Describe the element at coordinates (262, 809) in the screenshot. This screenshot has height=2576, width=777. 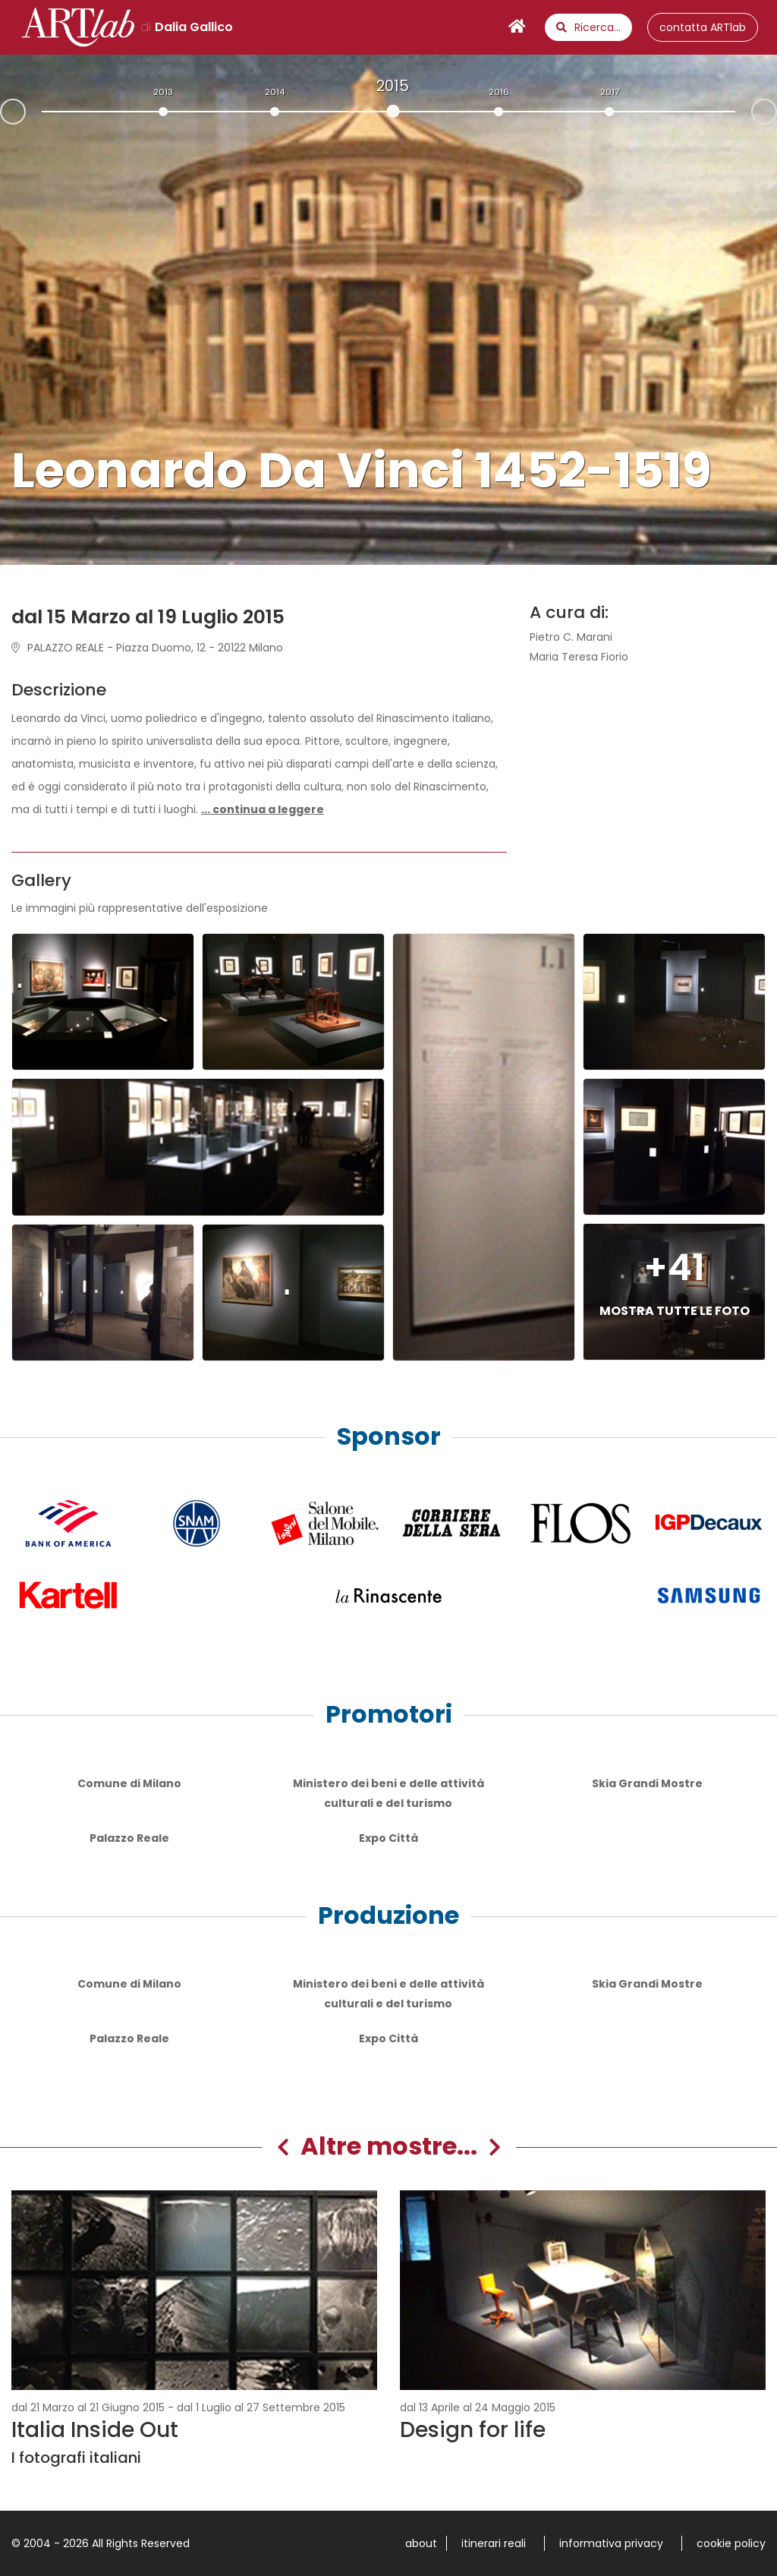
I see `[button]` at that location.